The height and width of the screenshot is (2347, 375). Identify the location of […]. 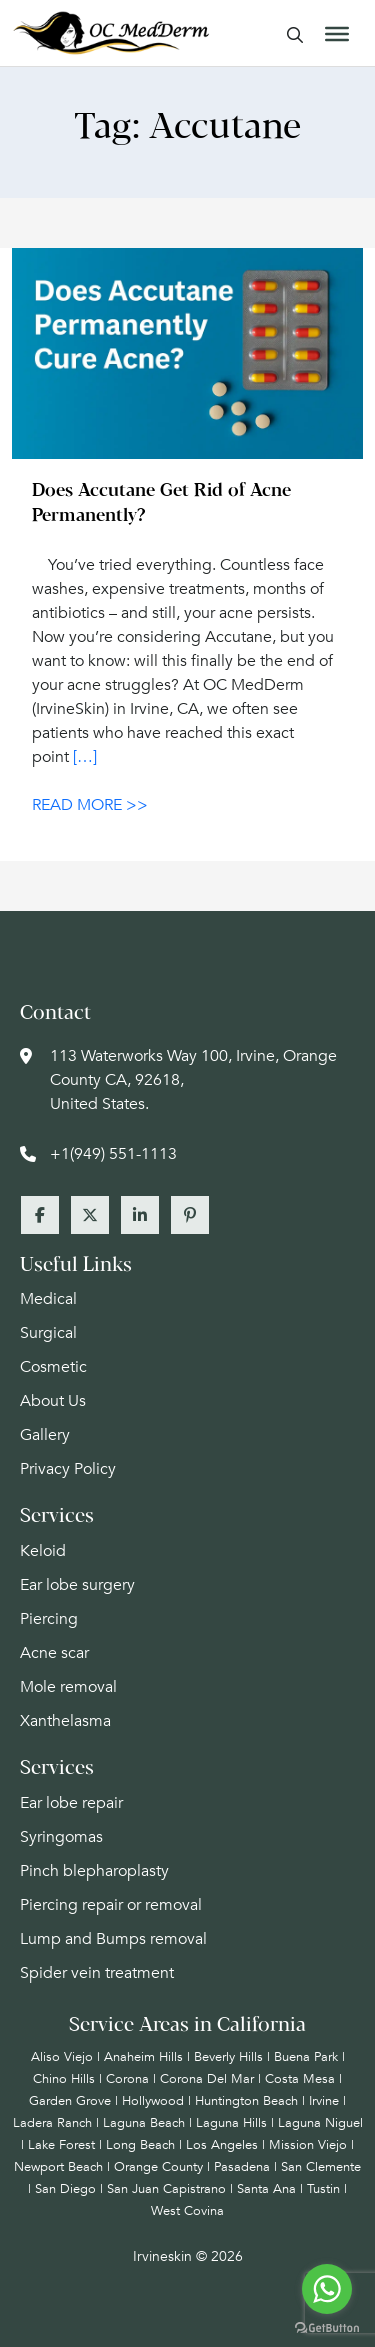
(85, 757).